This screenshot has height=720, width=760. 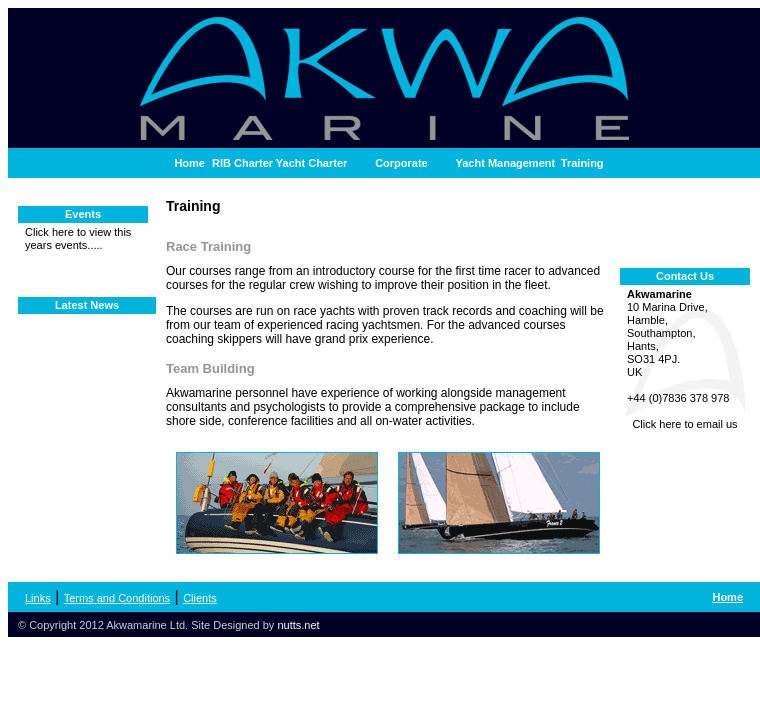 I want to click on nutts.net, so click(x=298, y=625).